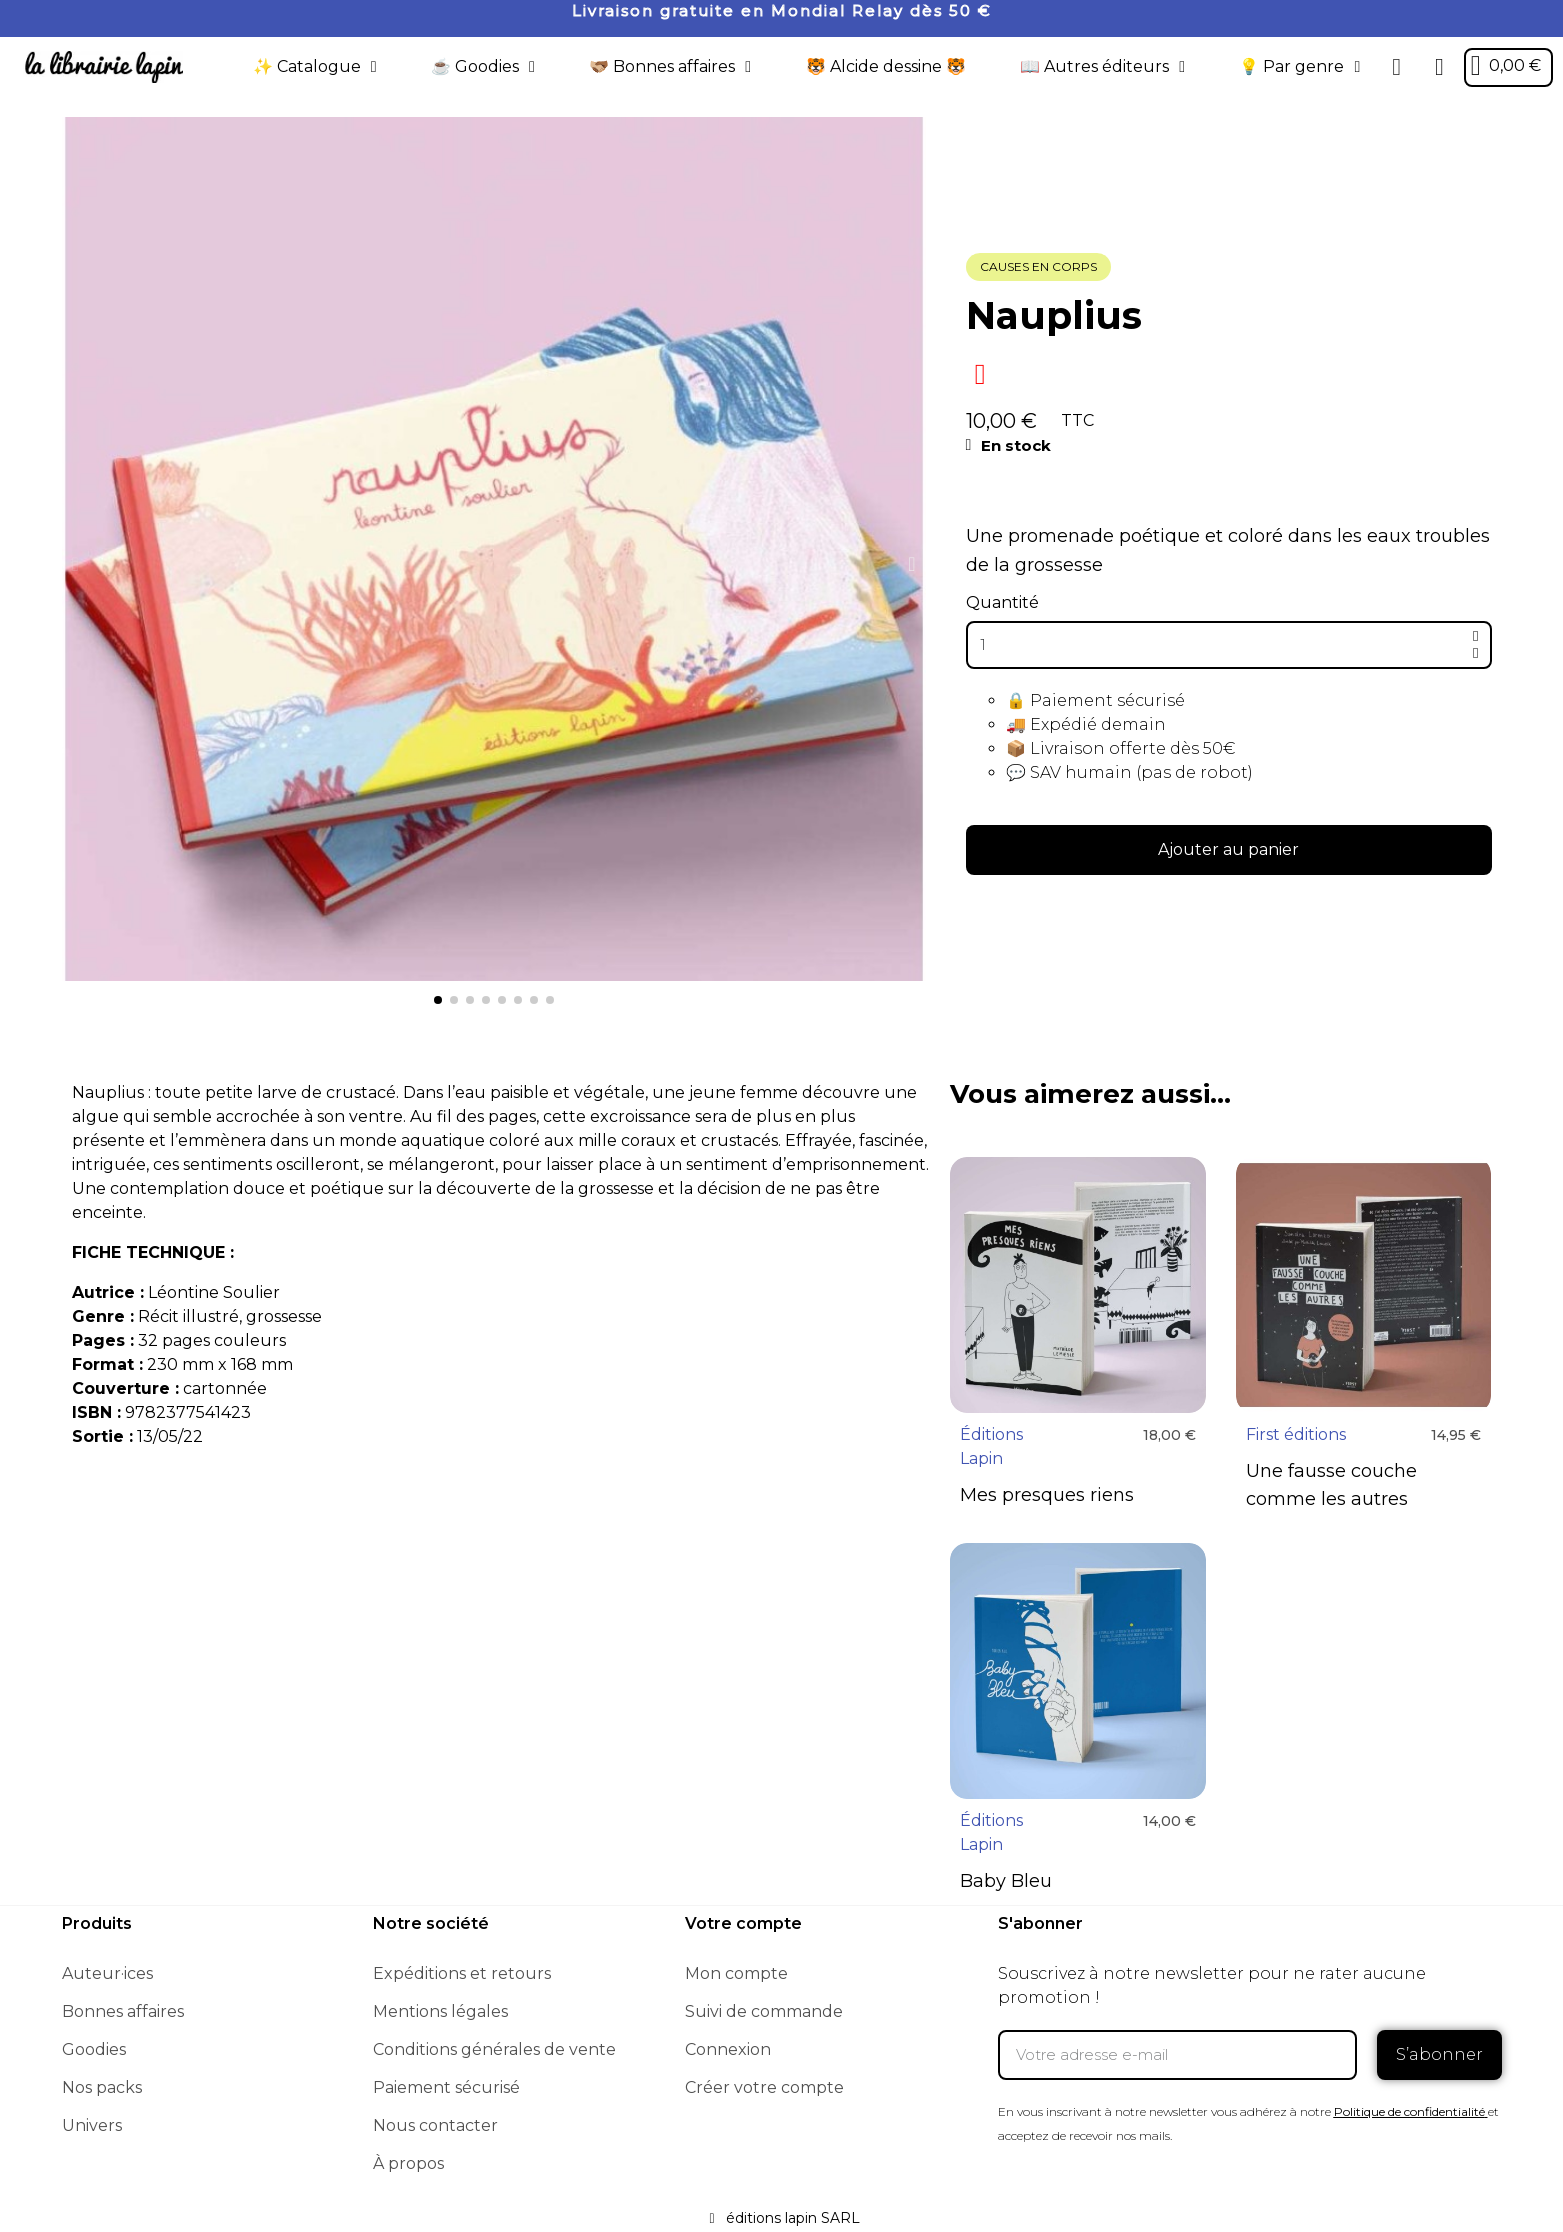  Describe the element at coordinates (315, 67) in the screenshot. I see `✨ Catalogue` at that location.